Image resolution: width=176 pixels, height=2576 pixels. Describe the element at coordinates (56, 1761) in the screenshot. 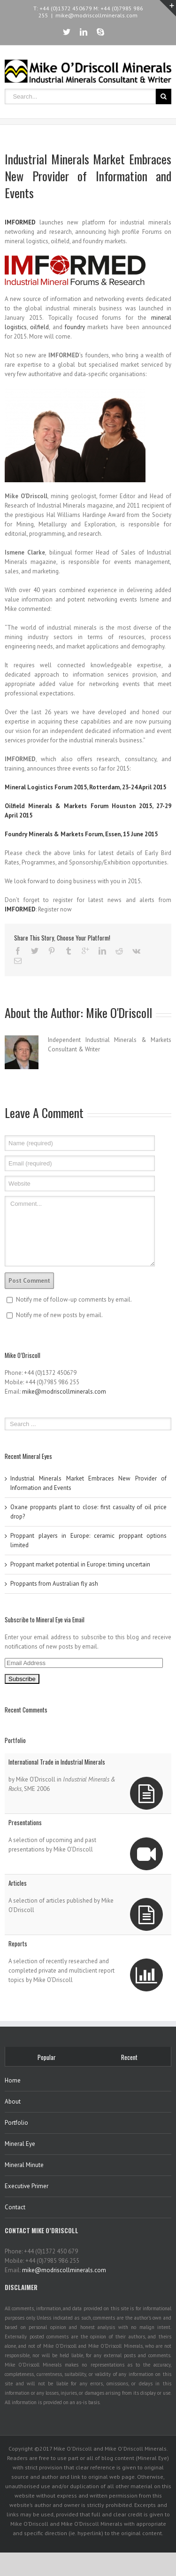

I see `International Trade in Industrial Minerals` at that location.